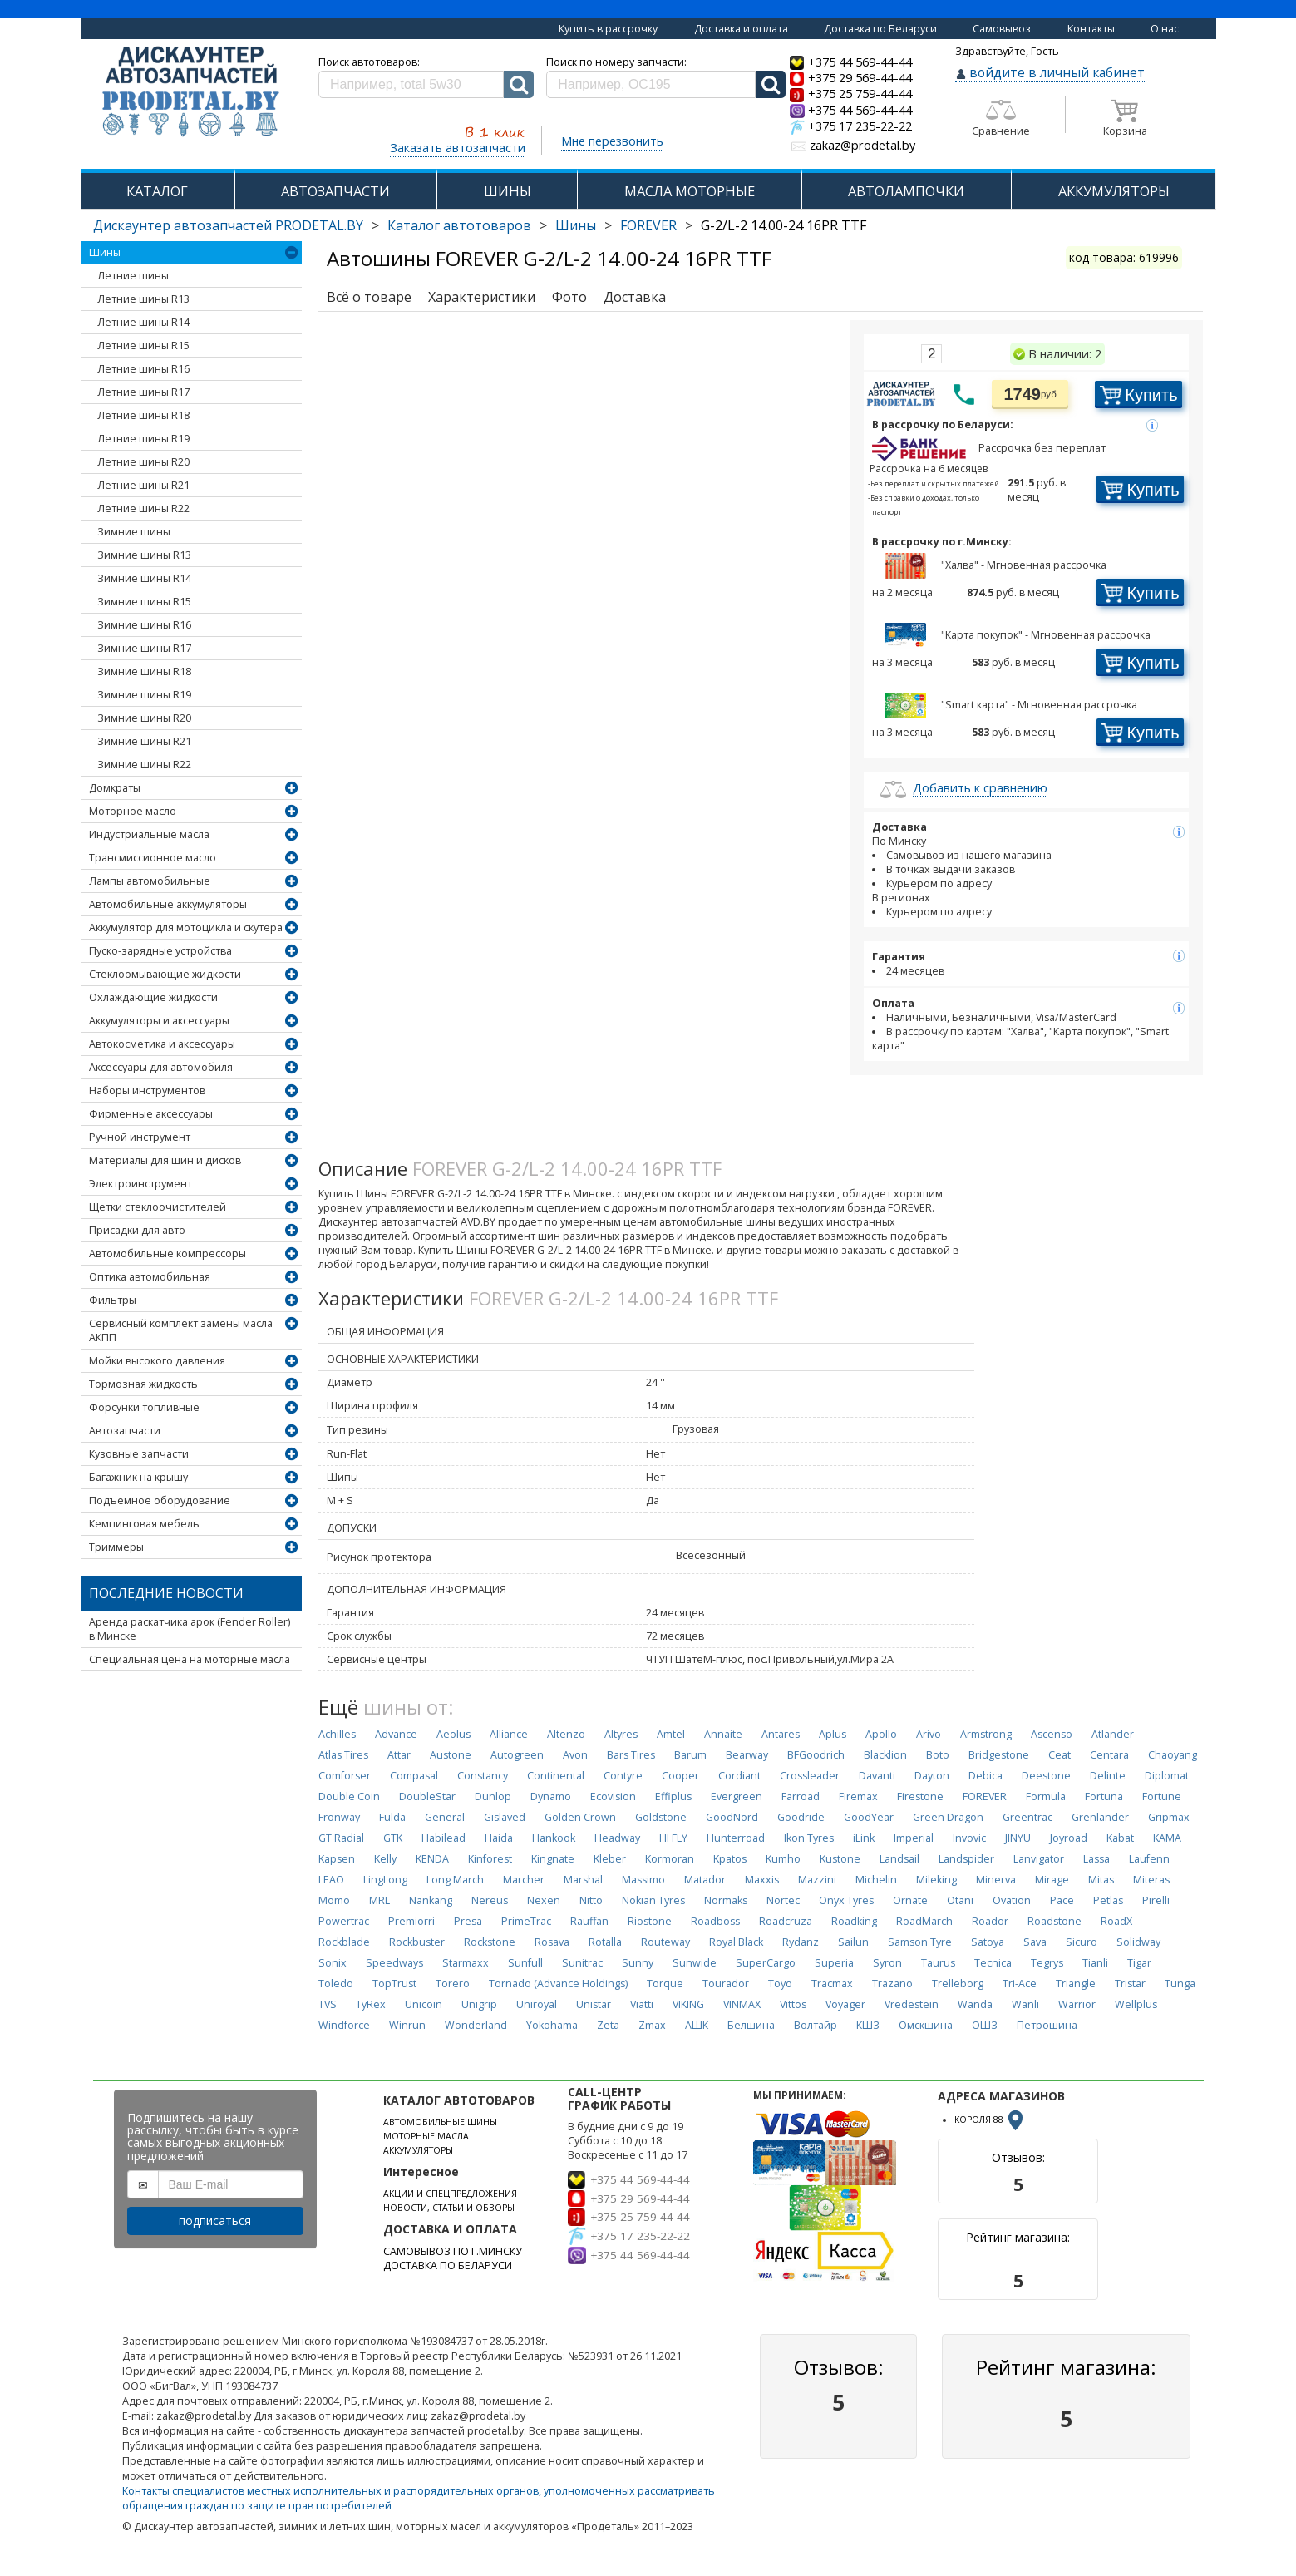  What do you see at coordinates (394, 1983) in the screenshot?
I see `TopTrust` at bounding box center [394, 1983].